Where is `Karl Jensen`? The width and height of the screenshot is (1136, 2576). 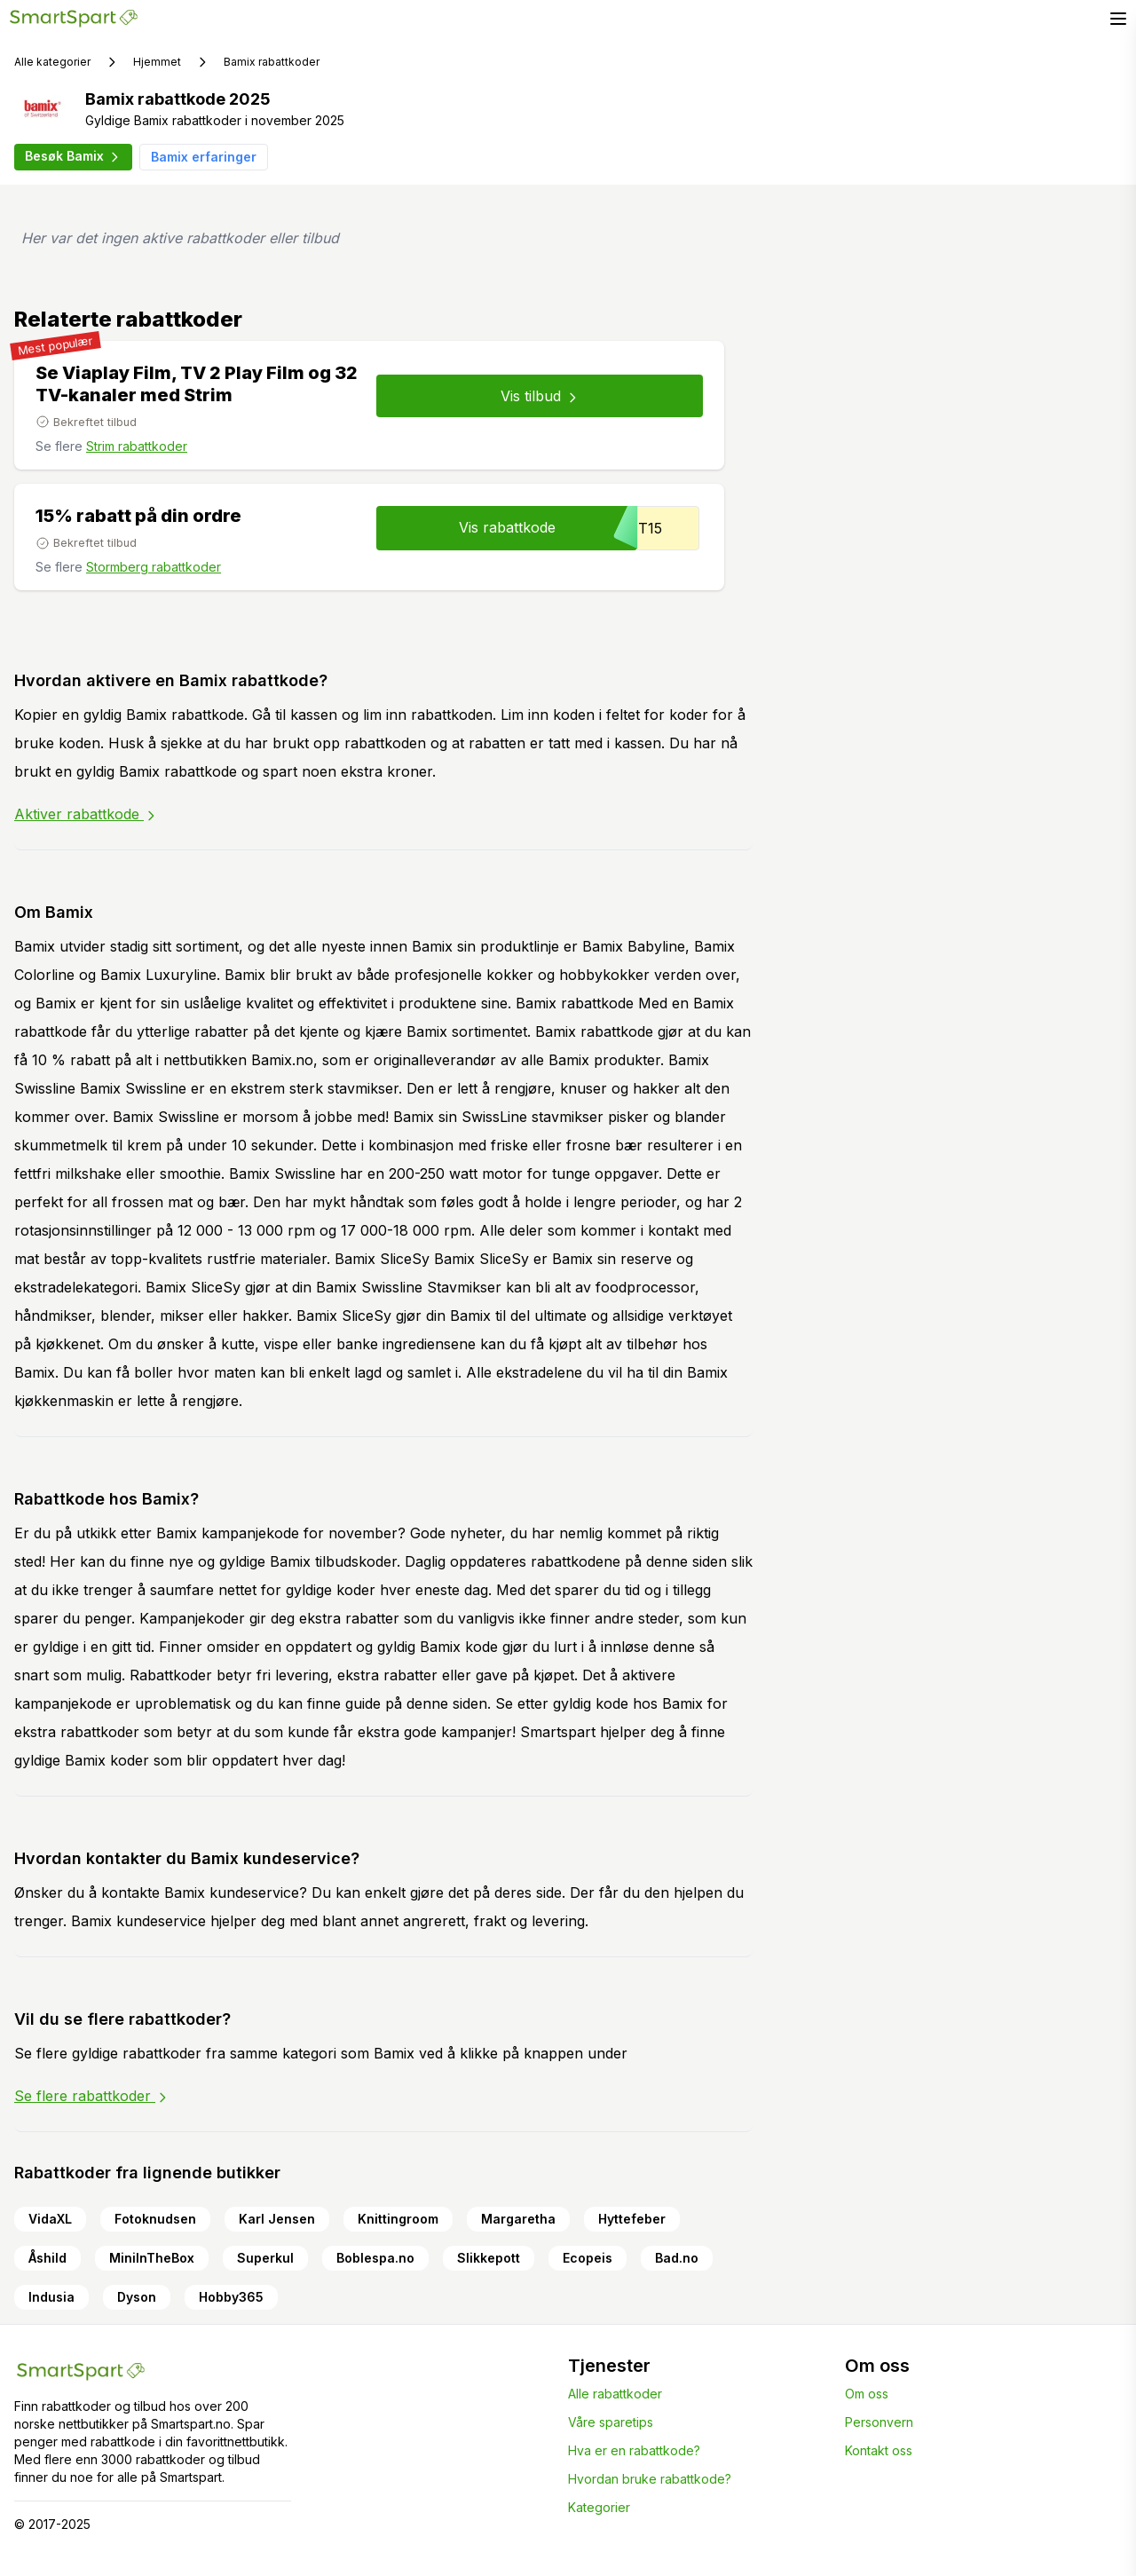 Karl Jensen is located at coordinates (277, 2218).